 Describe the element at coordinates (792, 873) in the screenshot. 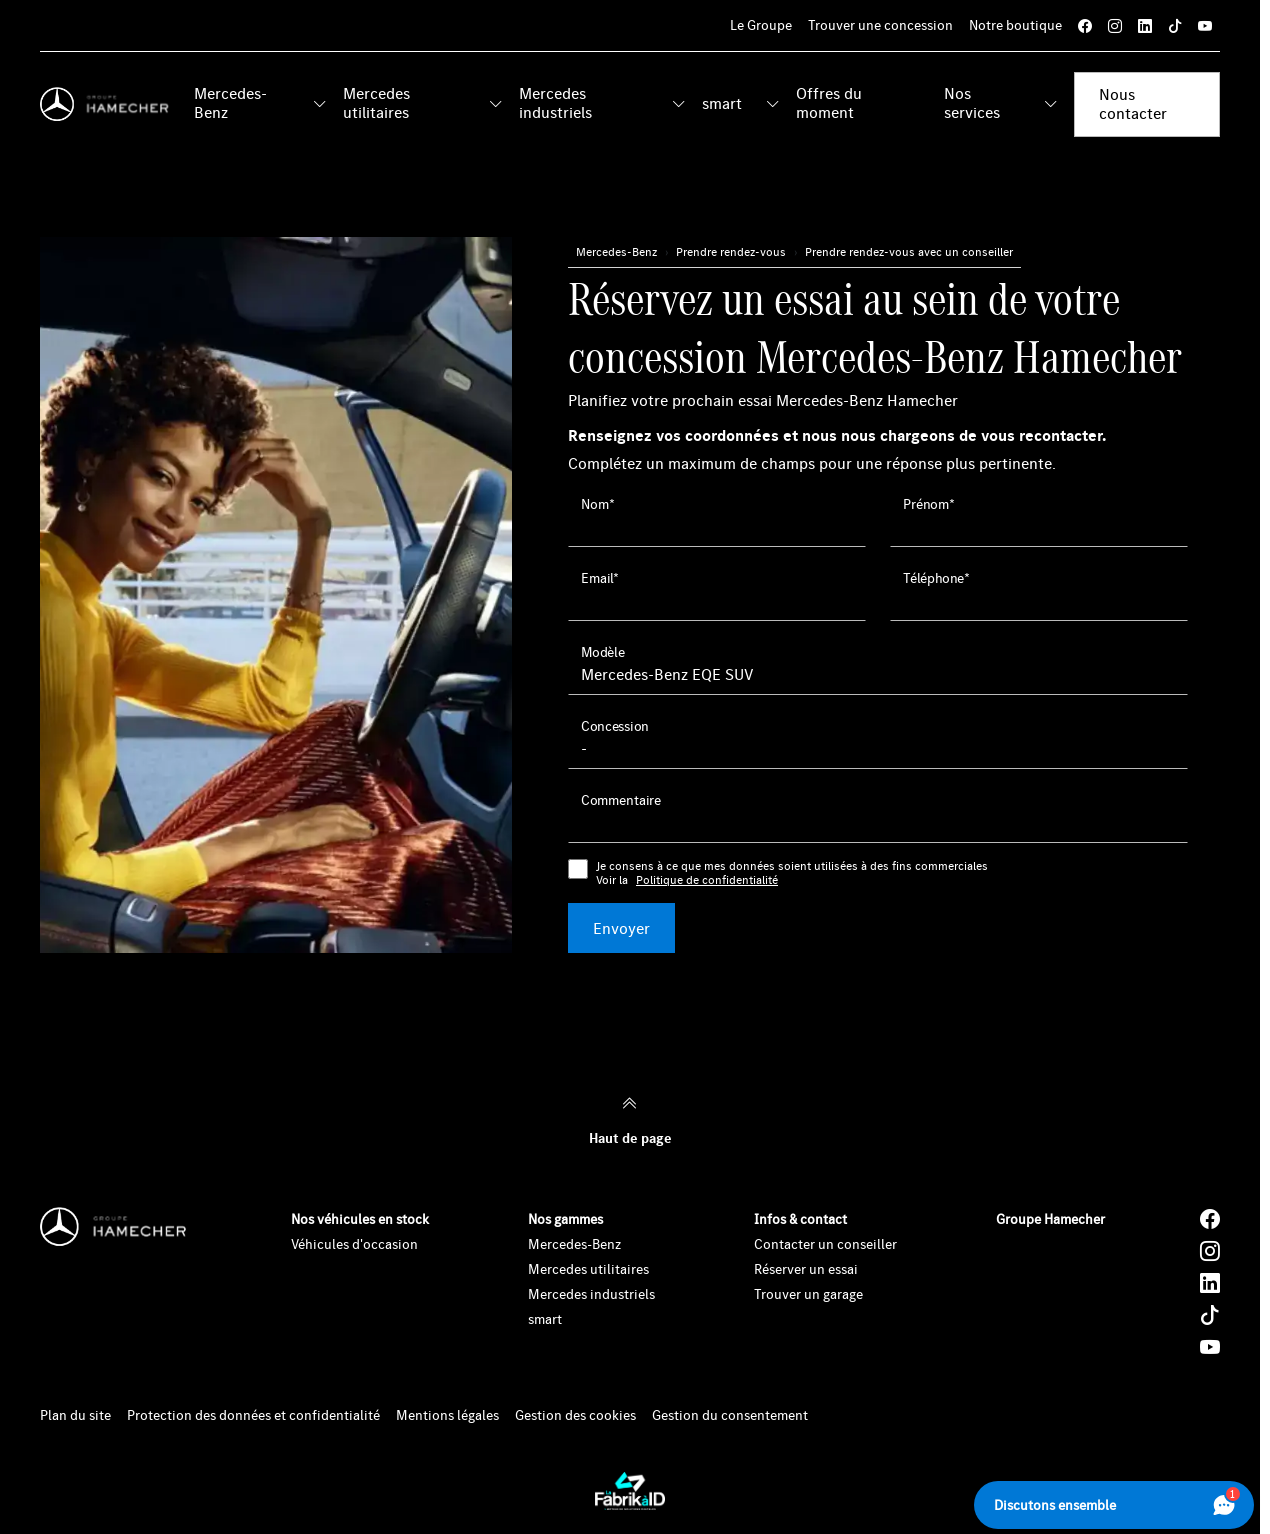

I see `Je consens à ce que mes données soient utilisées à des fins commerciales` at that location.